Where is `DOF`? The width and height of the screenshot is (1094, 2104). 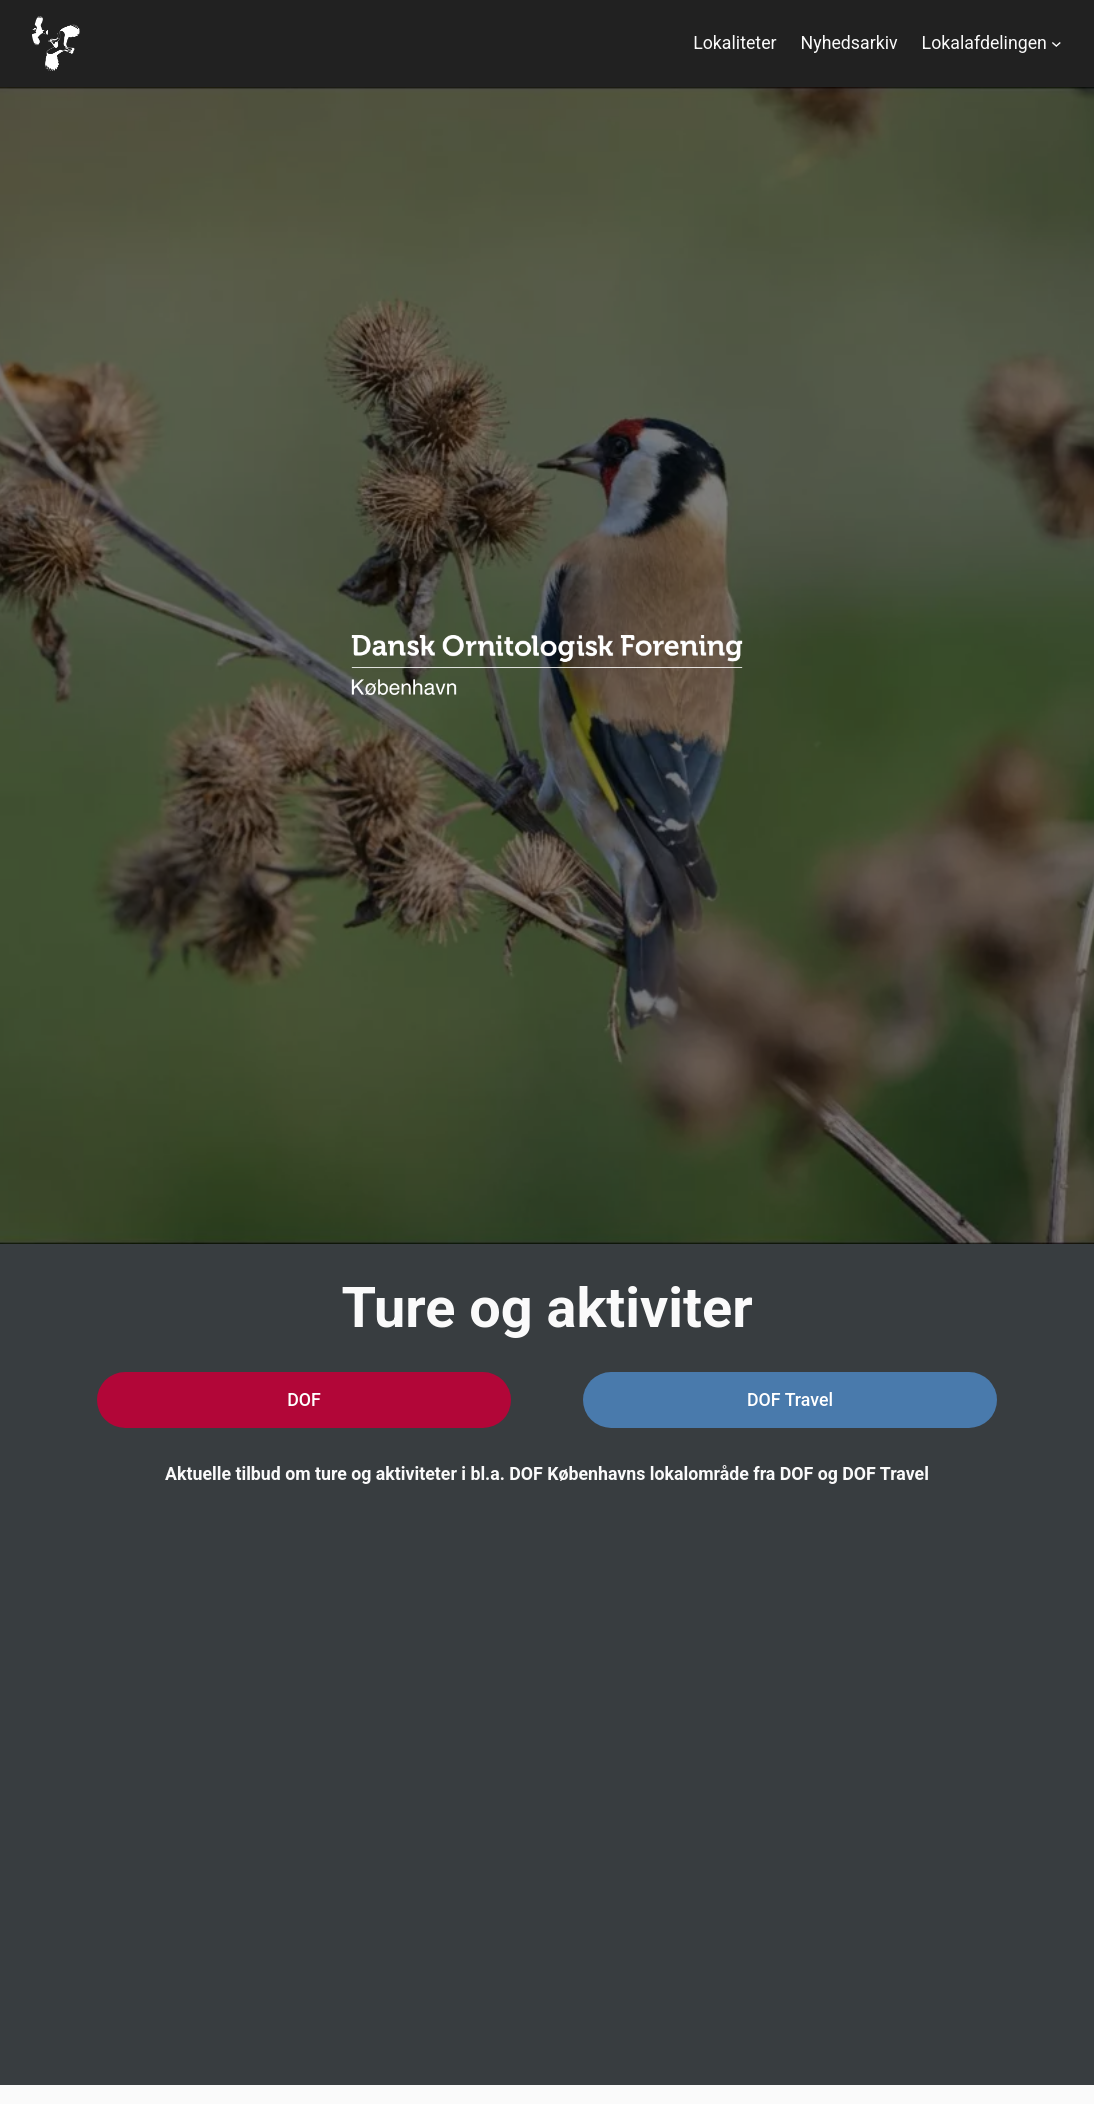 DOF is located at coordinates (304, 1400).